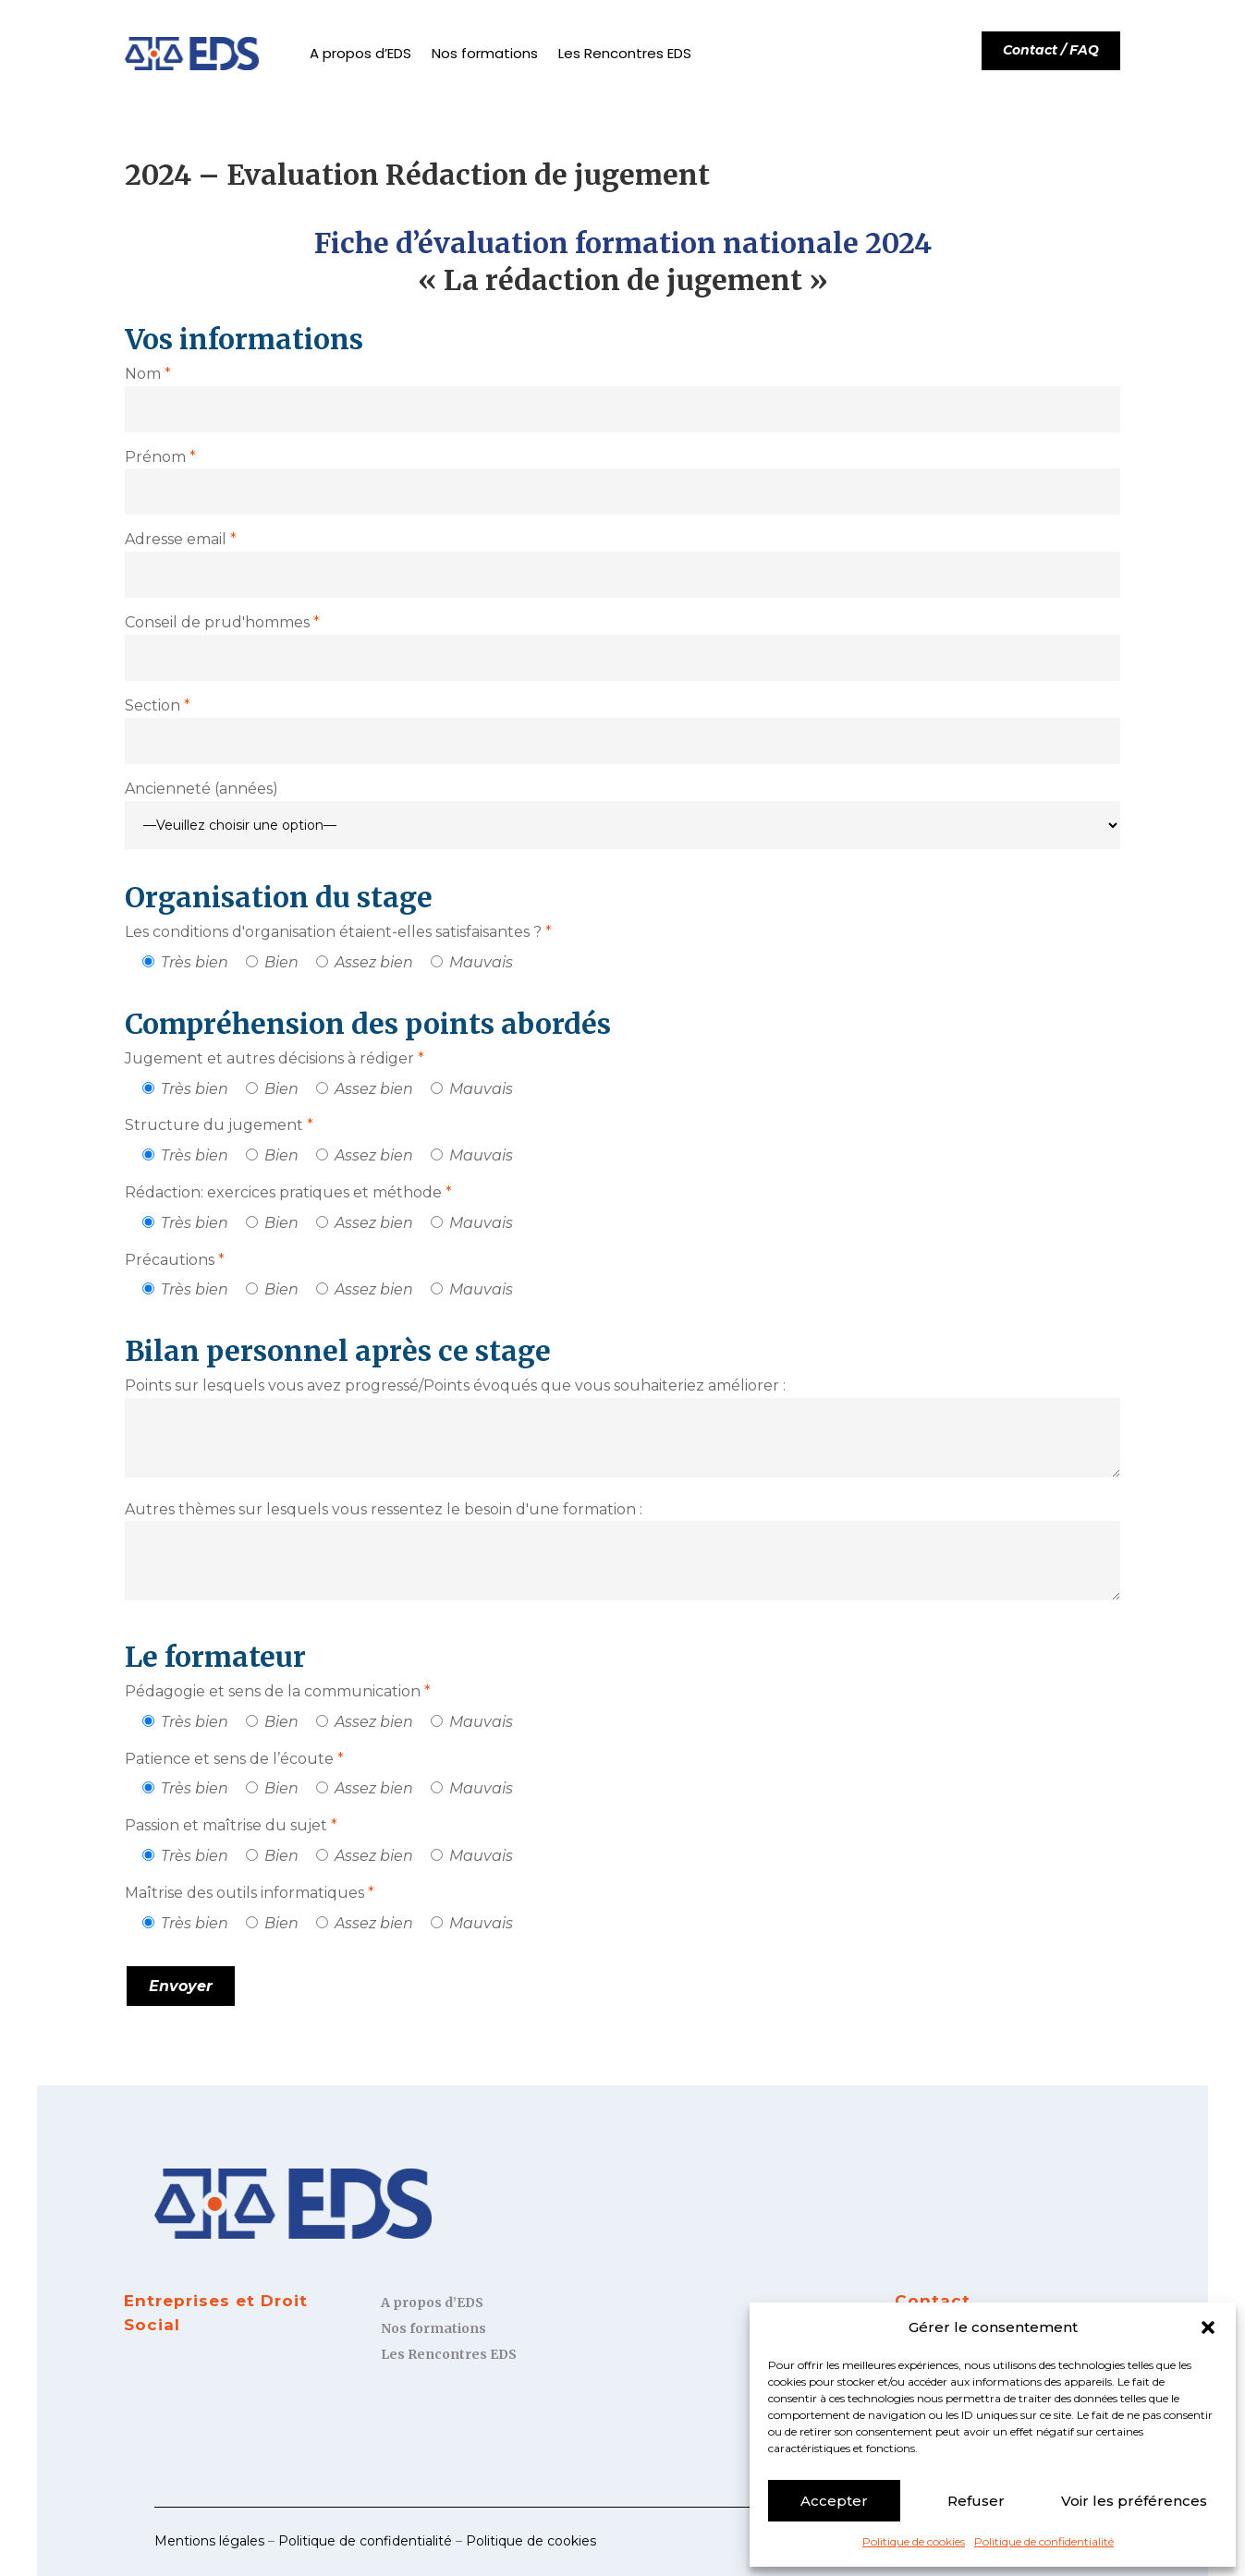  I want to click on Politique de cookies, so click(913, 2541).